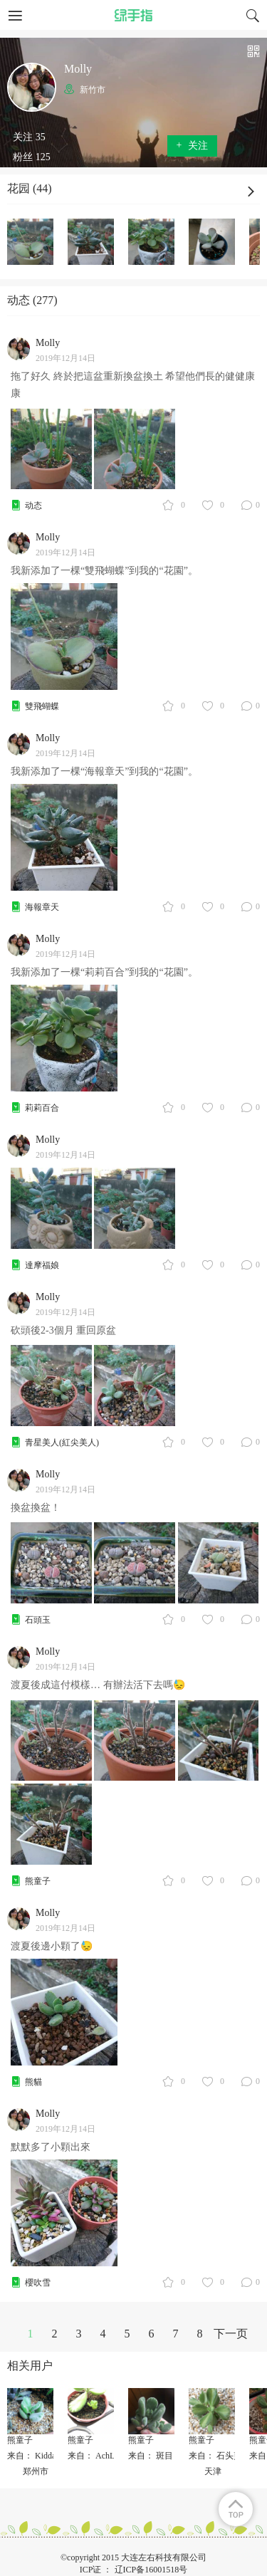 Image resolution: width=267 pixels, height=2576 pixels. Describe the element at coordinates (224, 2456) in the screenshot. I see `来自： 石头剪子布` at that location.